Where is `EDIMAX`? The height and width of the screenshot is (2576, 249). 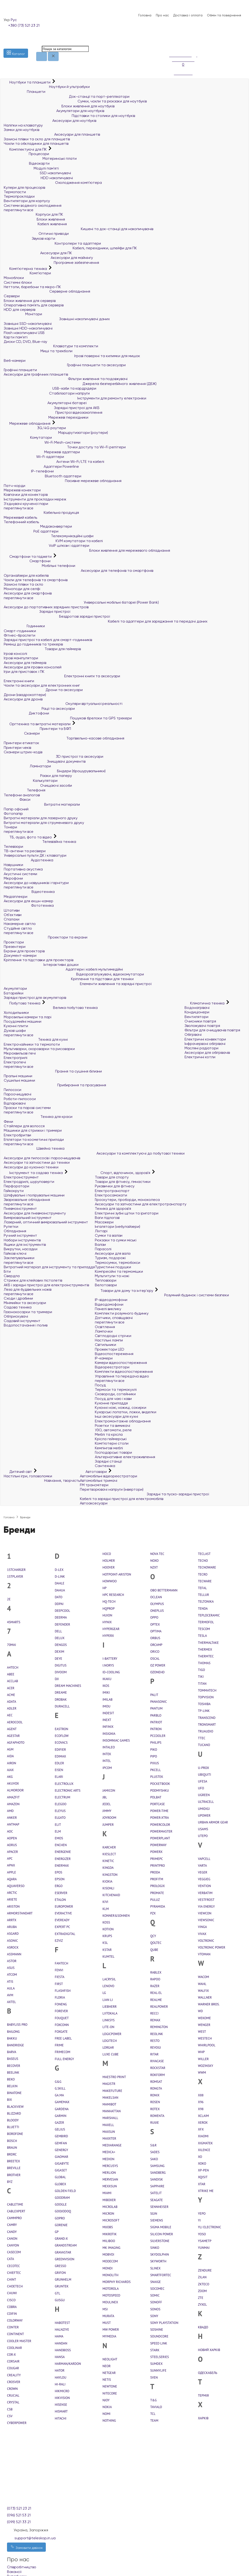 EDIMAX is located at coordinates (60, 1756).